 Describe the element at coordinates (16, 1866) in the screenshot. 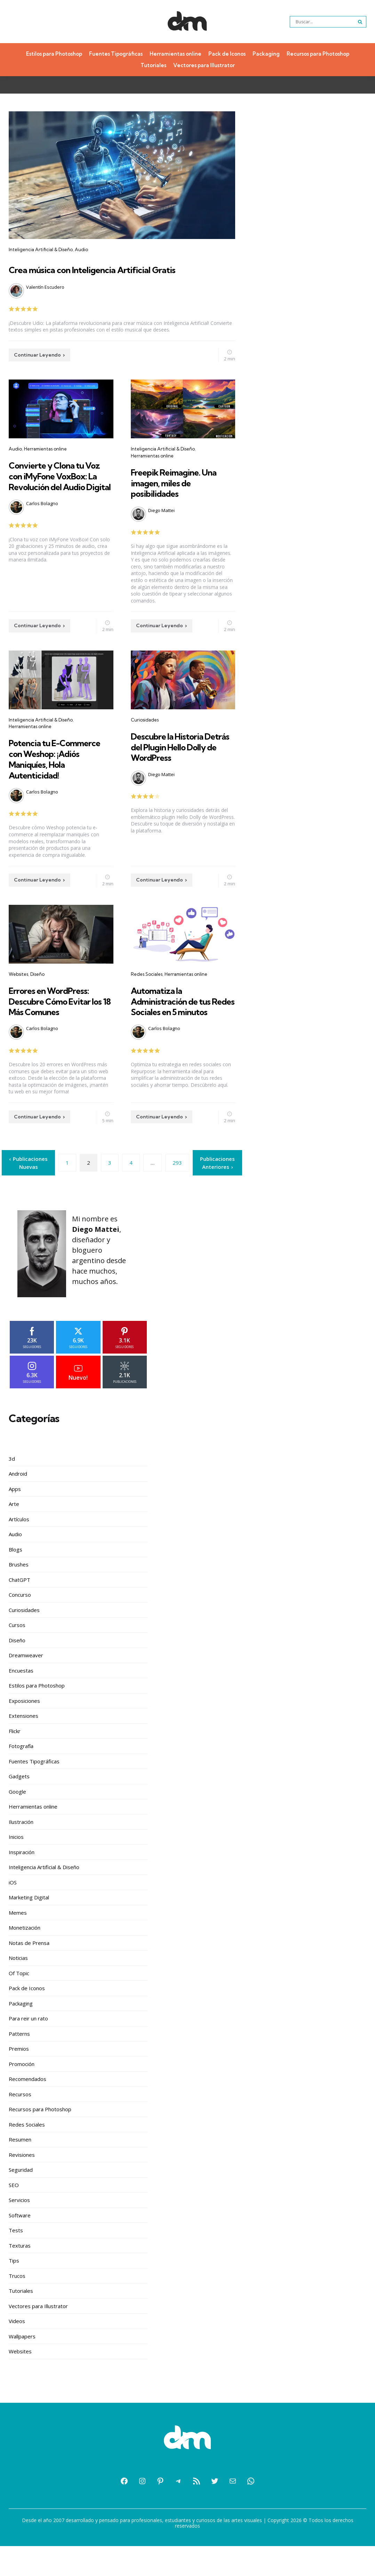

I see `Inicios` at that location.